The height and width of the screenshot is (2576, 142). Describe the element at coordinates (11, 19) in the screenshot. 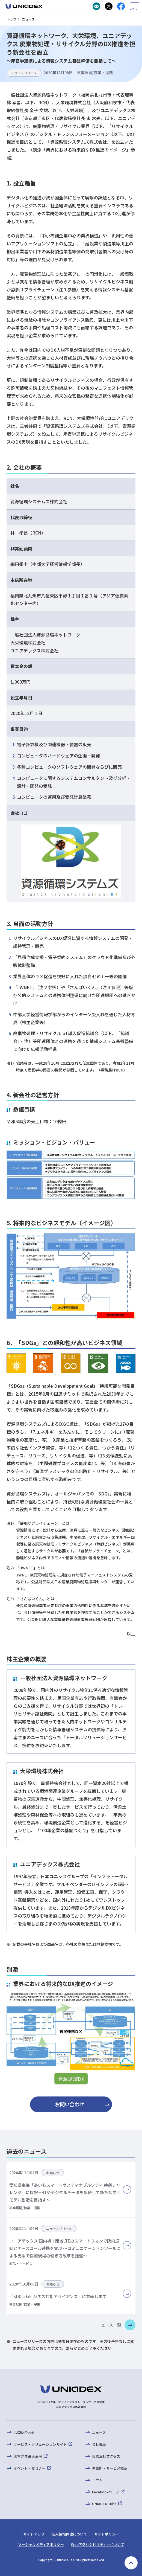

I see `トップ` at that location.